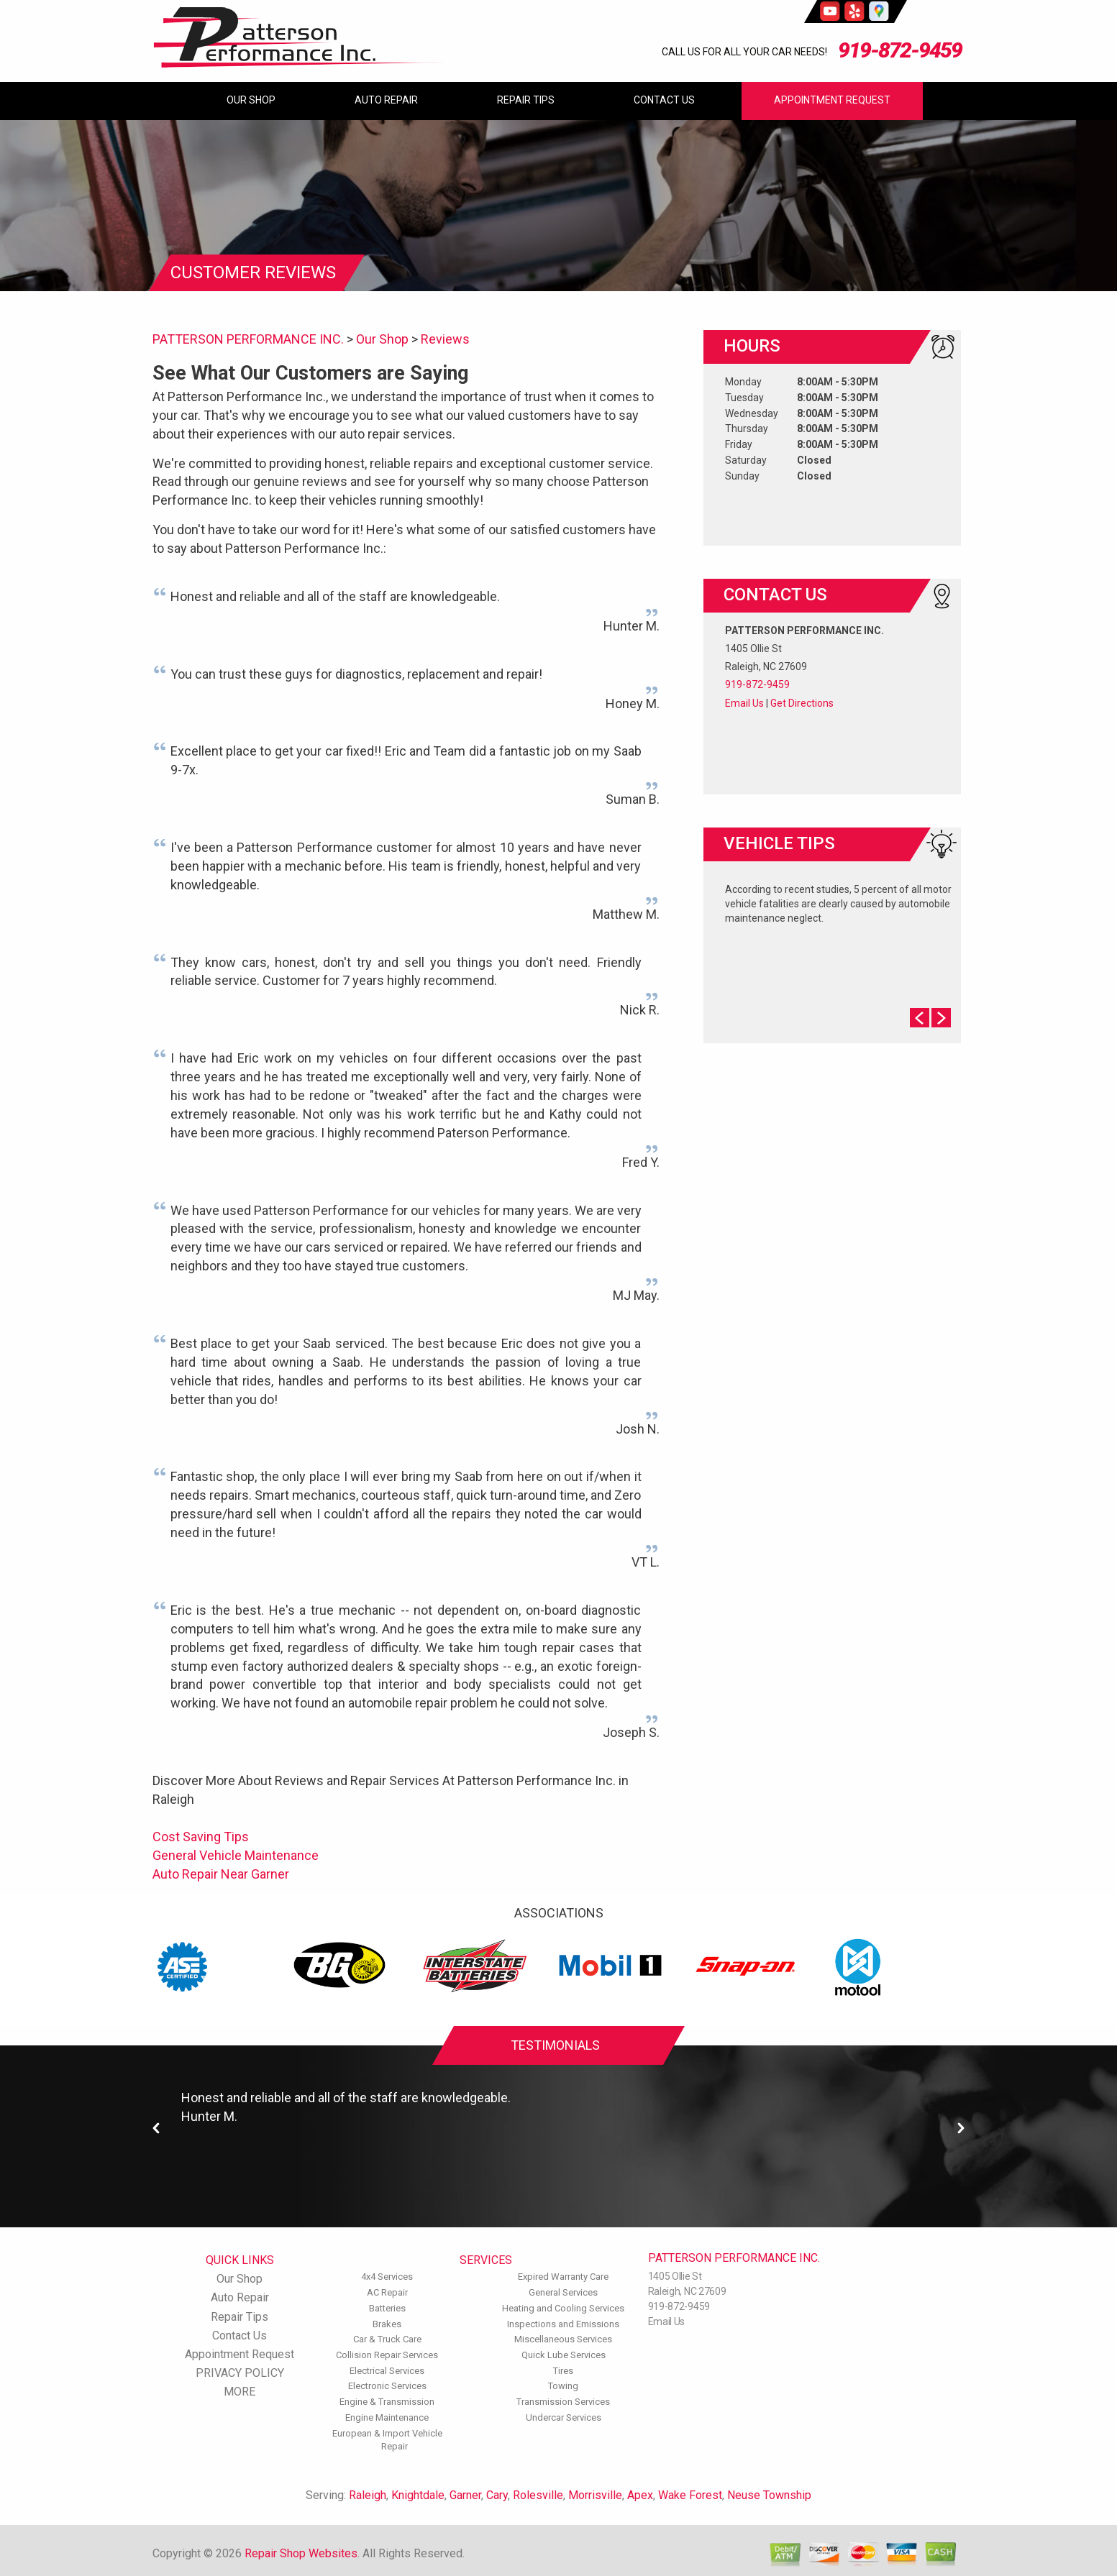 The image size is (1117, 2576). I want to click on Prev Slide, so click(919, 1017).